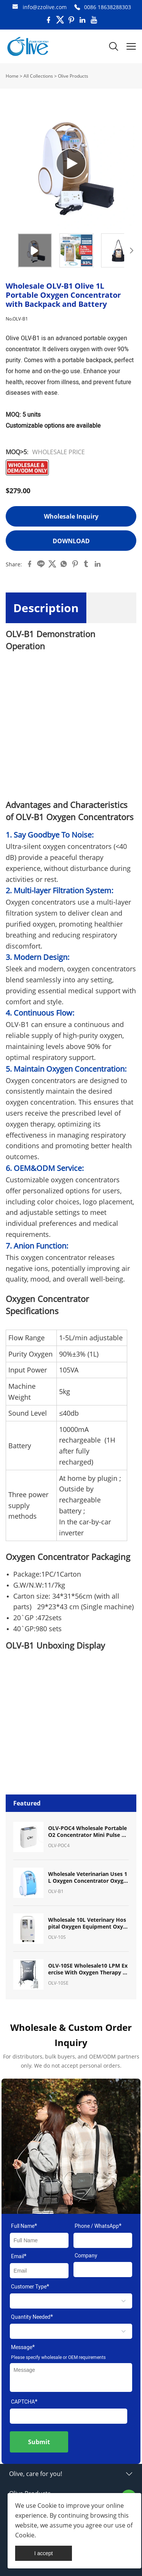  What do you see at coordinates (88, 1969) in the screenshot?
I see `OLV-10SE Wholesale10 LPM Exercise With Oxygen Therapy (EWOT) System` at bounding box center [88, 1969].